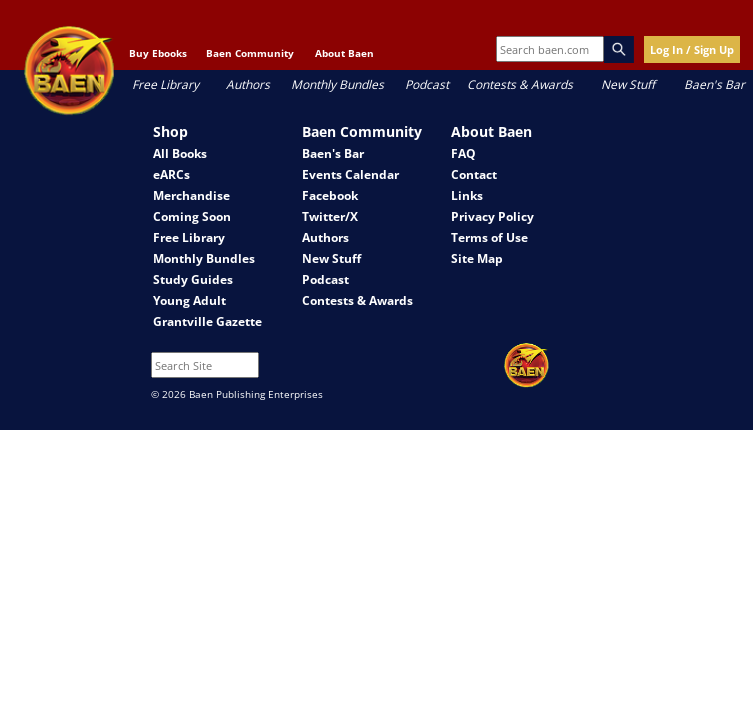  Describe the element at coordinates (330, 216) in the screenshot. I see `Twitter/X` at that location.